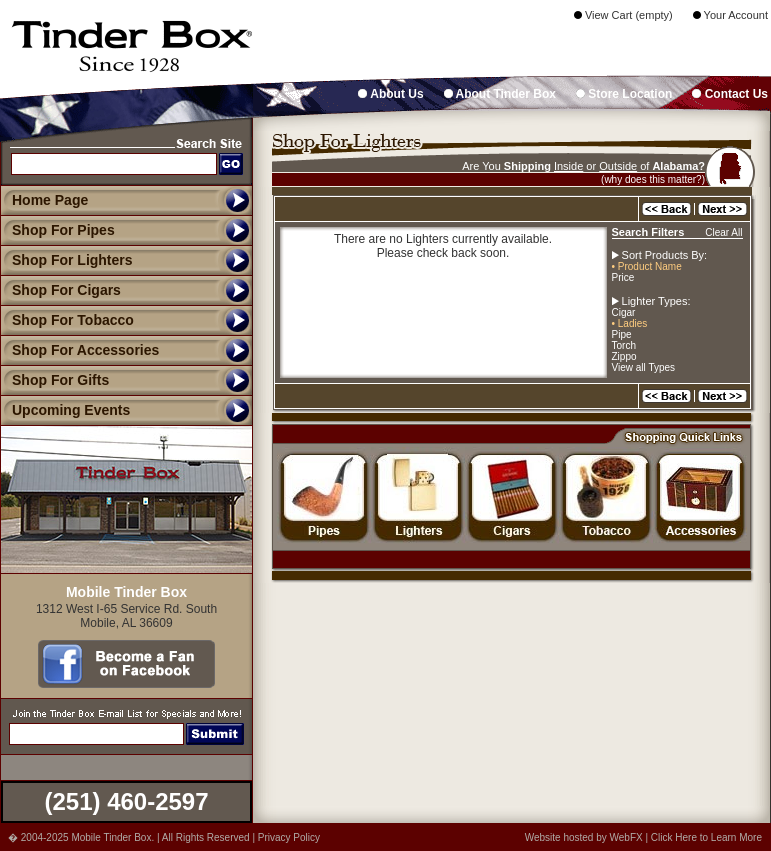 The width and height of the screenshot is (771, 851). Describe the element at coordinates (623, 15) in the screenshot. I see `View Cart (empty)` at that location.